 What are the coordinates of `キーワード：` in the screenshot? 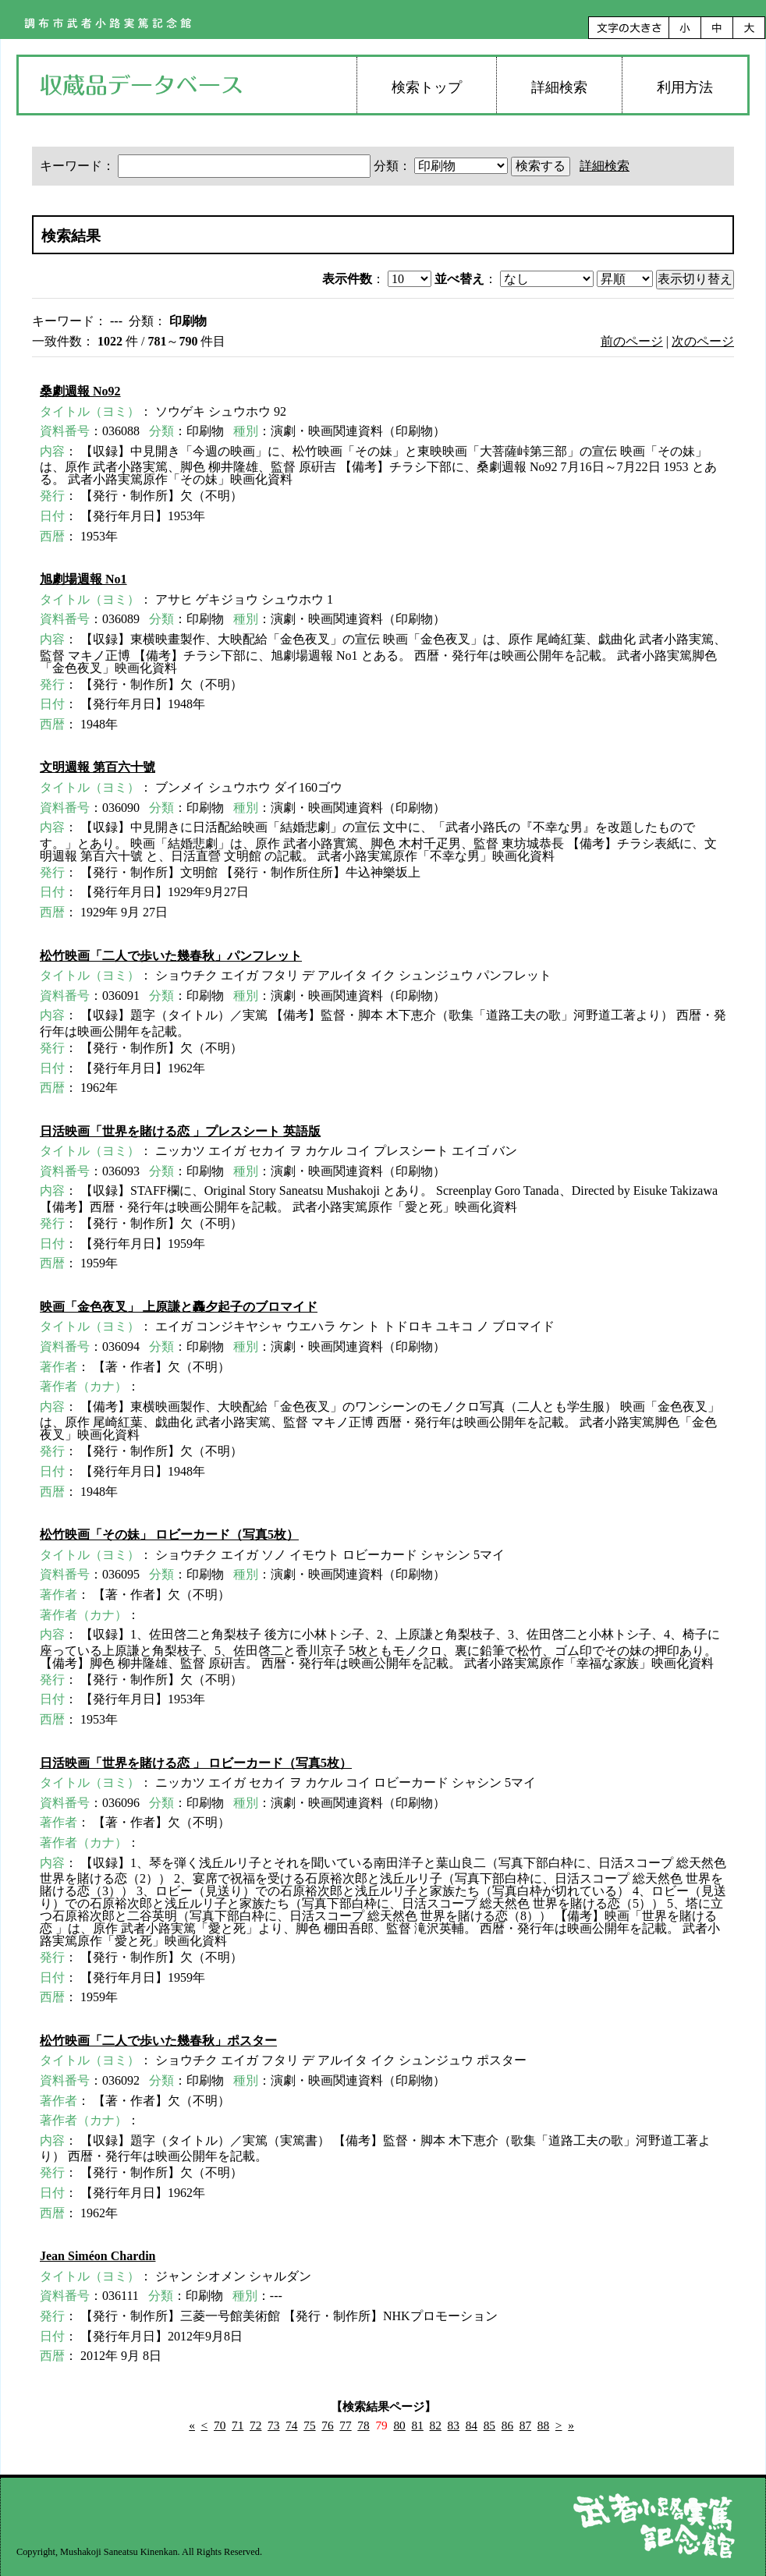 It's located at (207, 165).